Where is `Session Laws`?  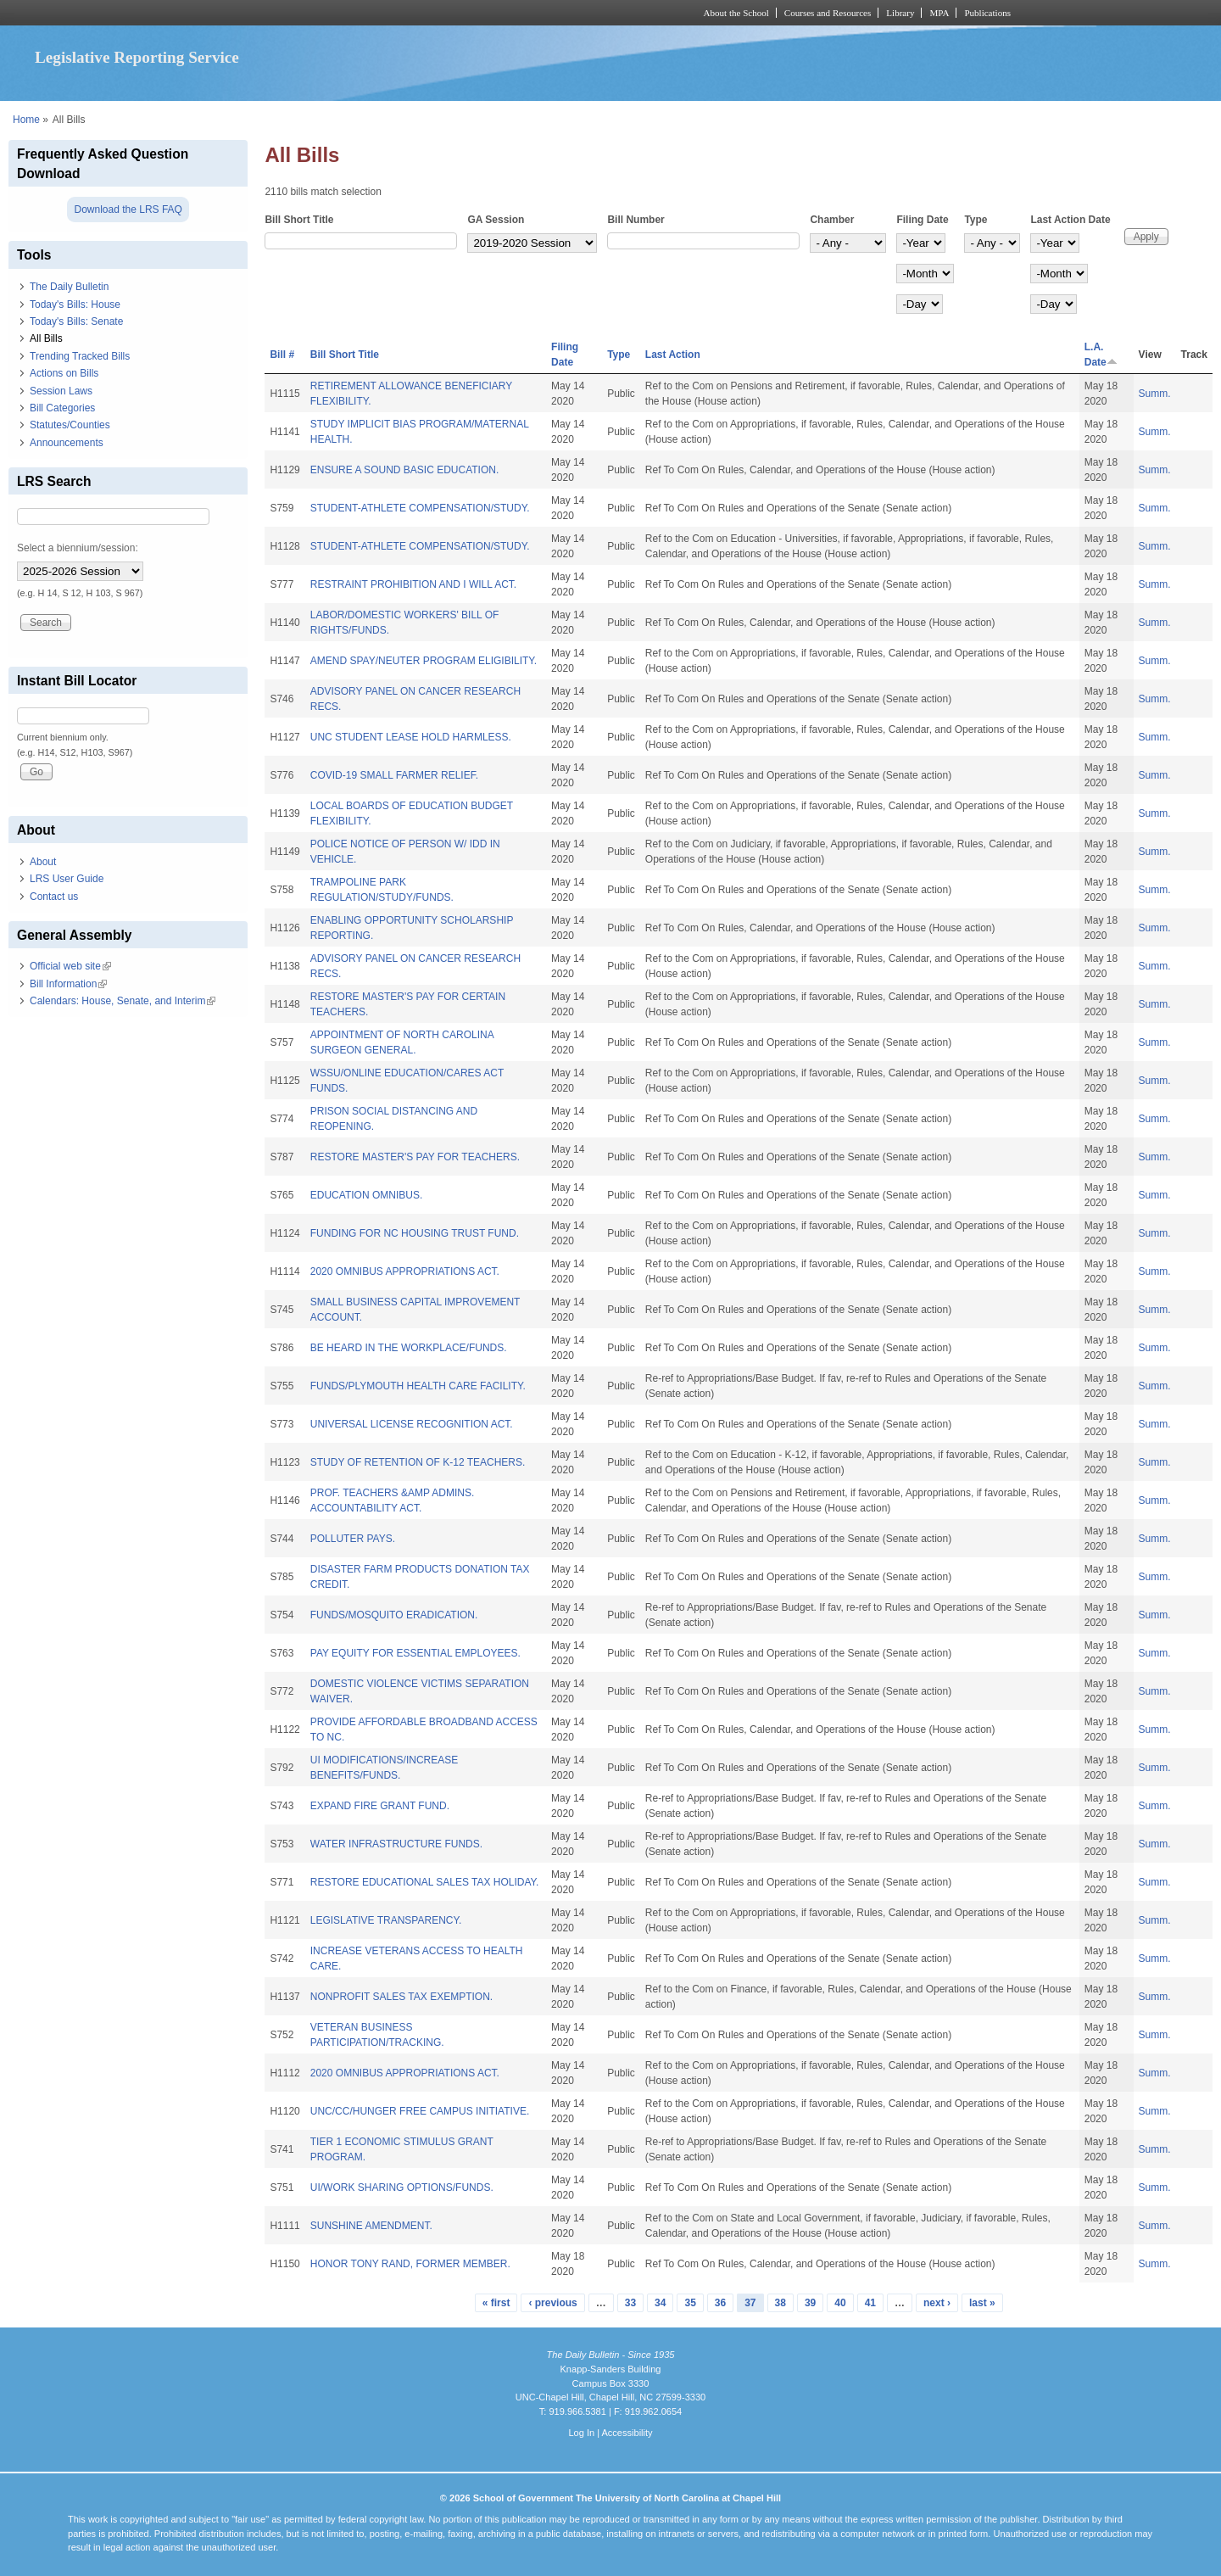
Session Laws is located at coordinates (61, 391).